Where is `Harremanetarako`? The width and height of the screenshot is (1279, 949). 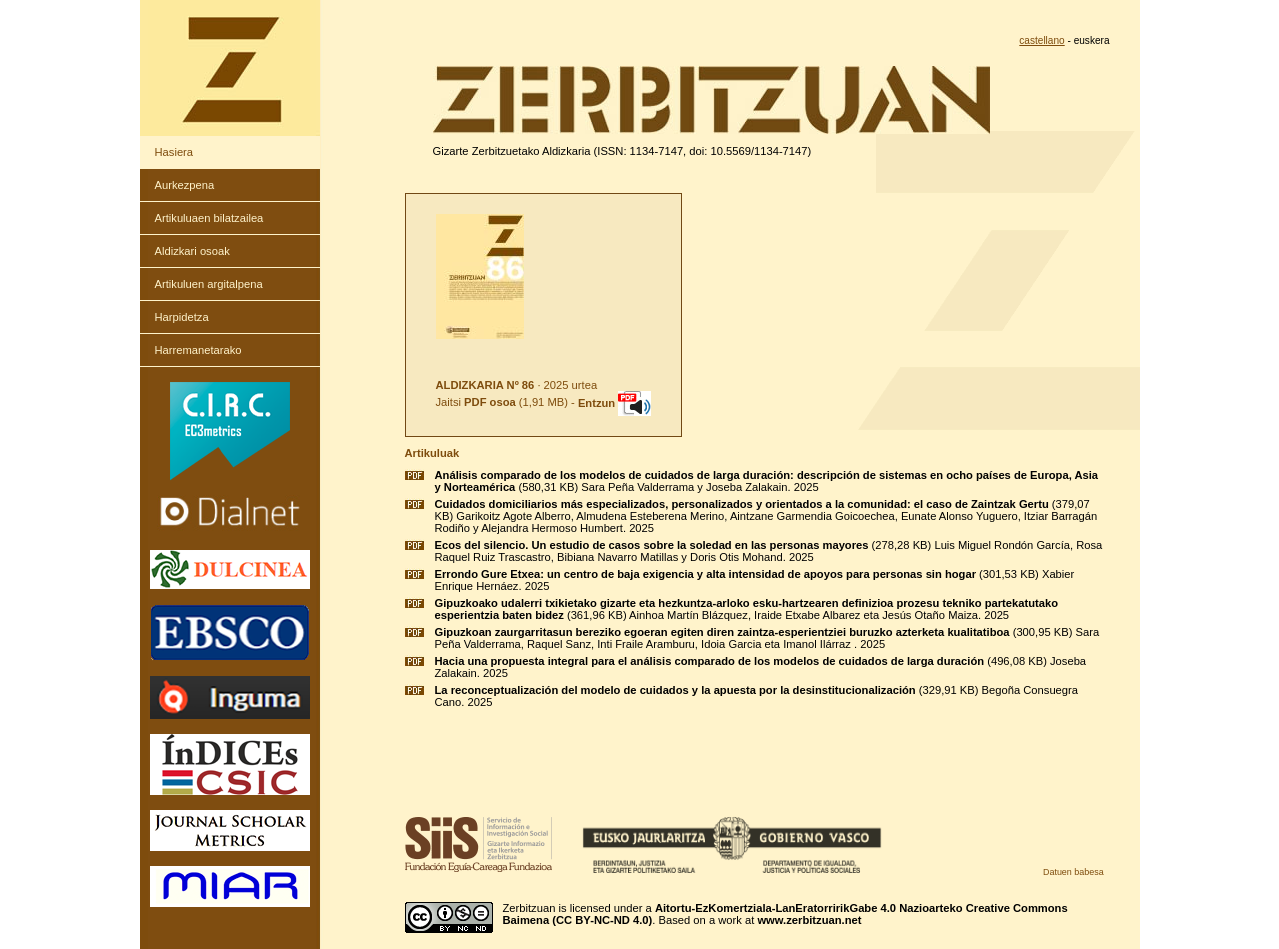
Harremanetarako is located at coordinates (198, 350).